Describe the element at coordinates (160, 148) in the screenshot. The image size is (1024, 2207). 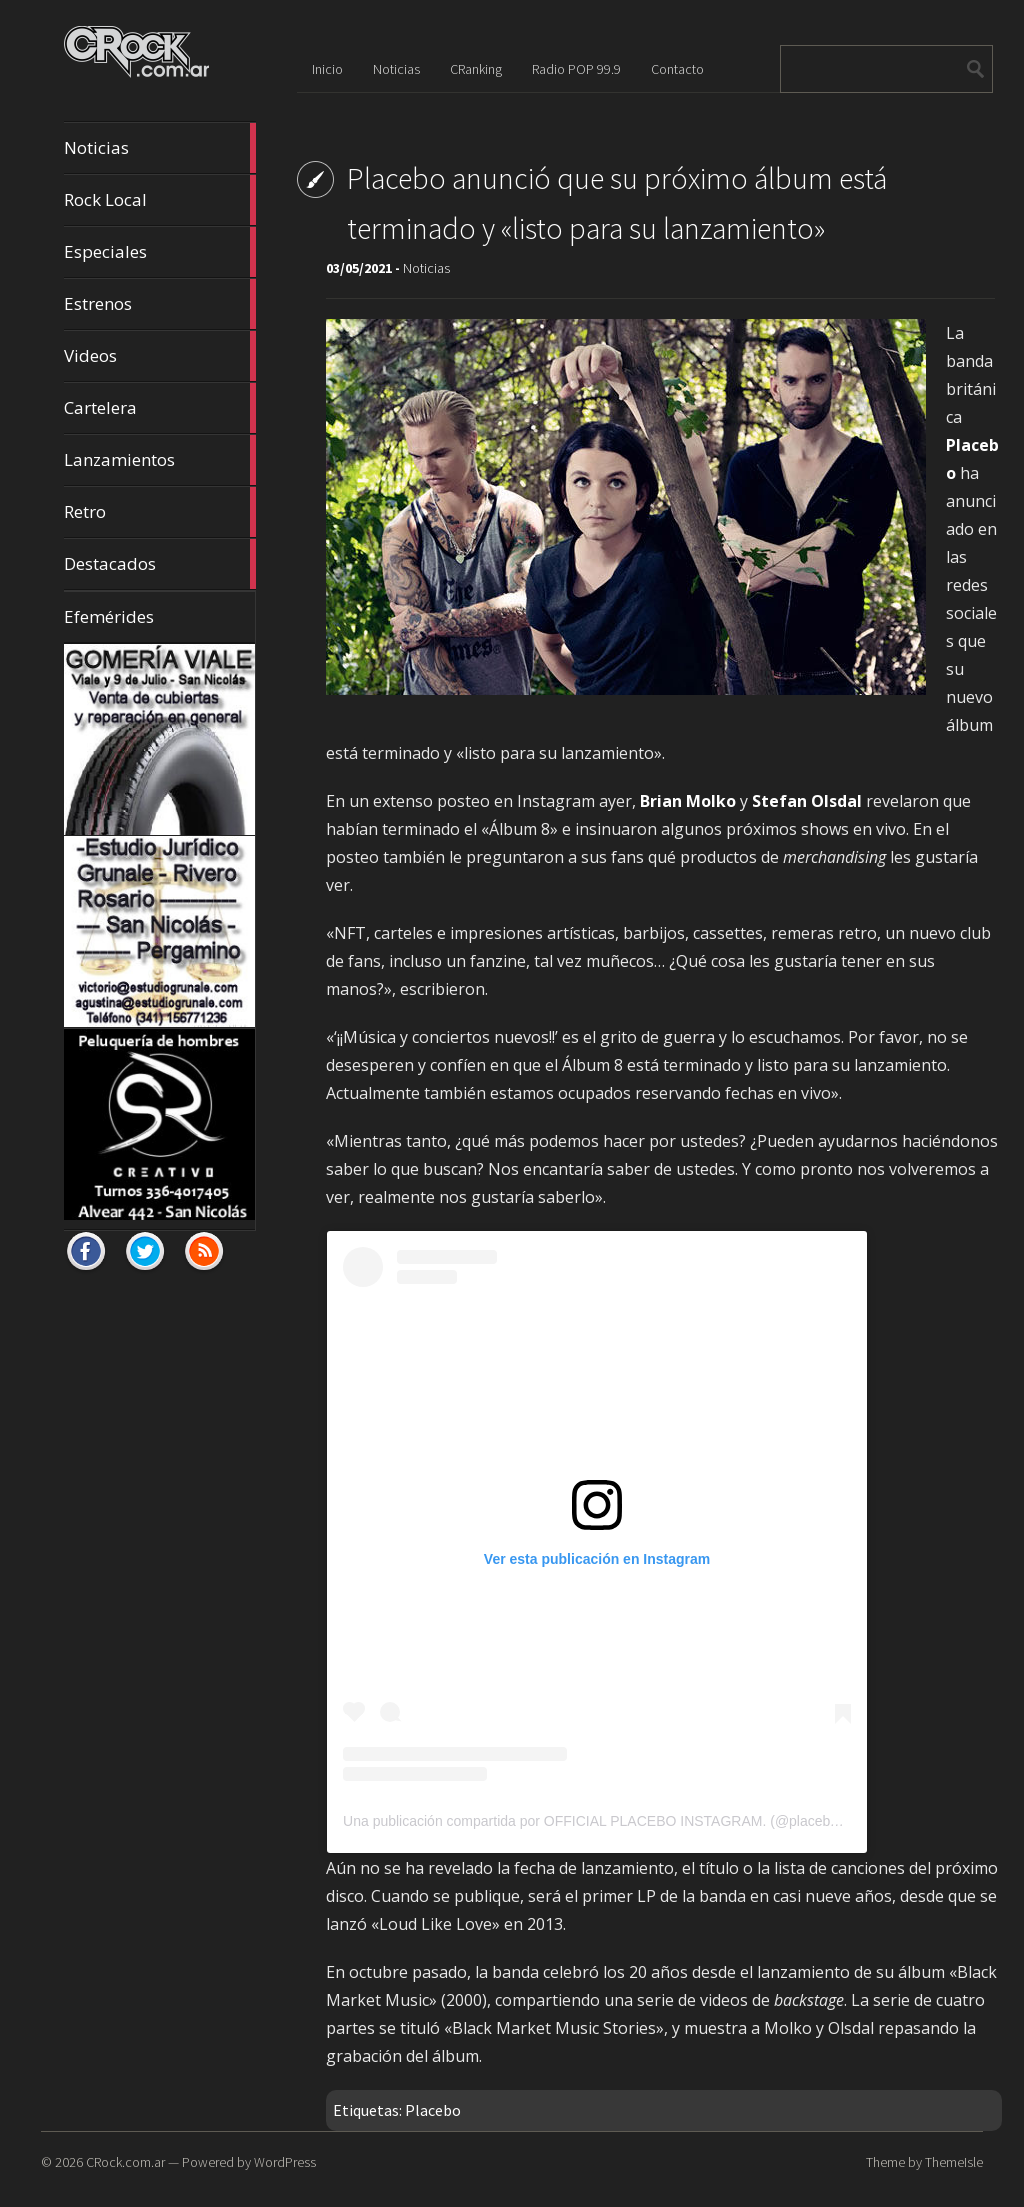
I see `Noticias` at that location.